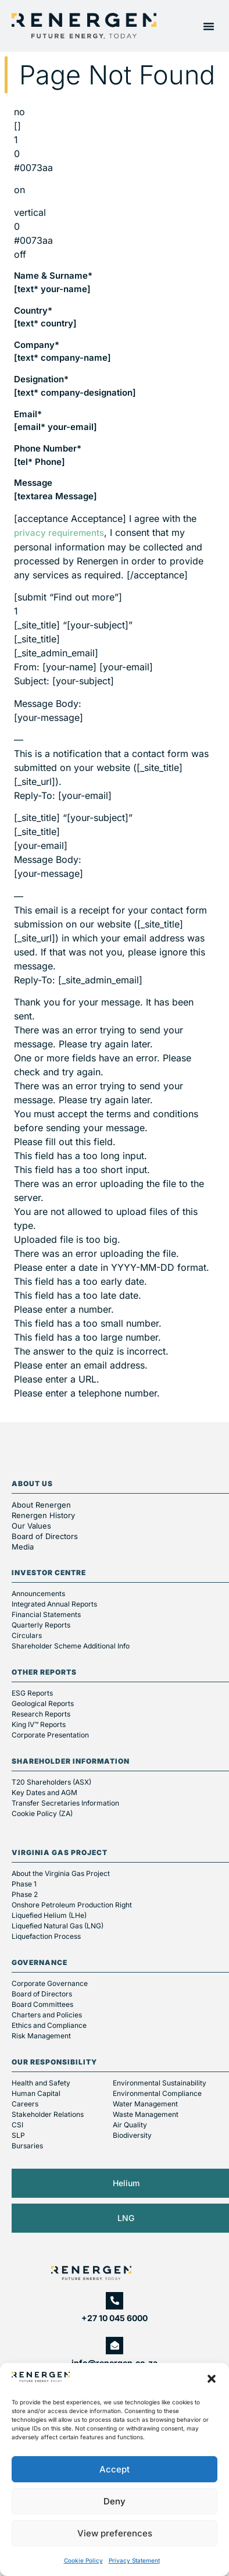 The width and height of the screenshot is (229, 2576). I want to click on Health and Safety, so click(41, 2082).